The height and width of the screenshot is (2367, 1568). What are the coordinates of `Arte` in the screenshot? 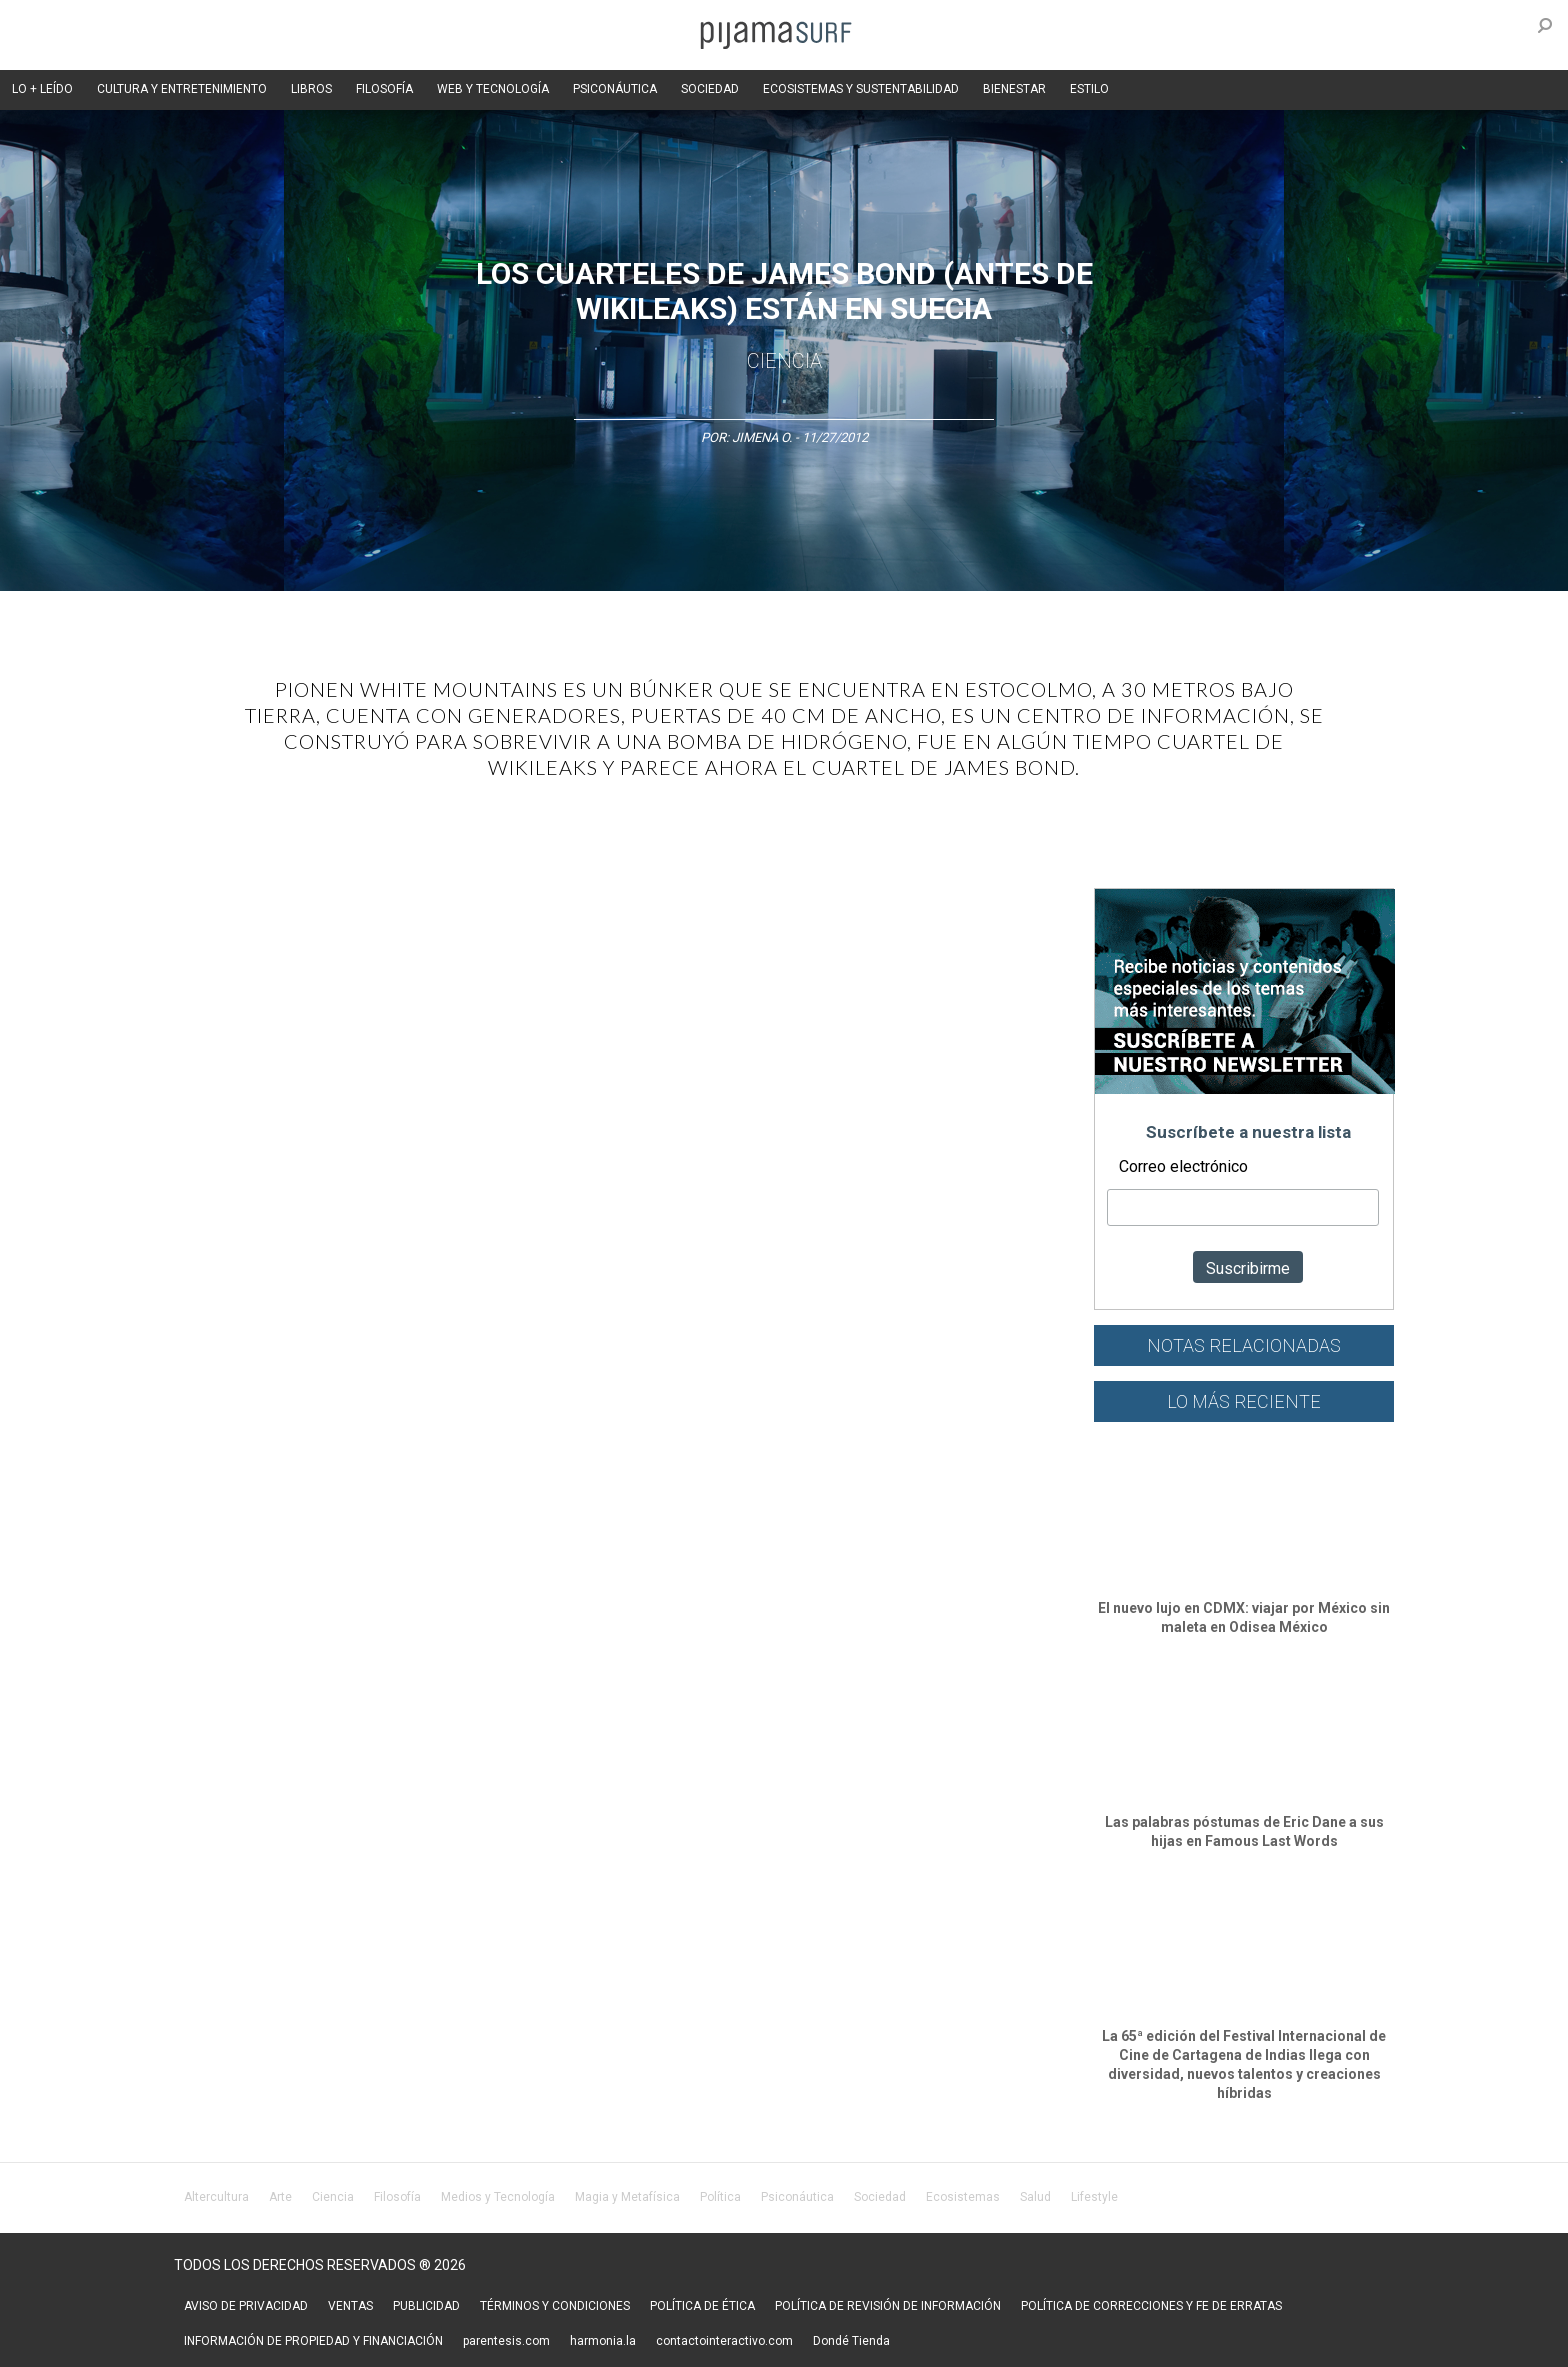 It's located at (280, 2197).